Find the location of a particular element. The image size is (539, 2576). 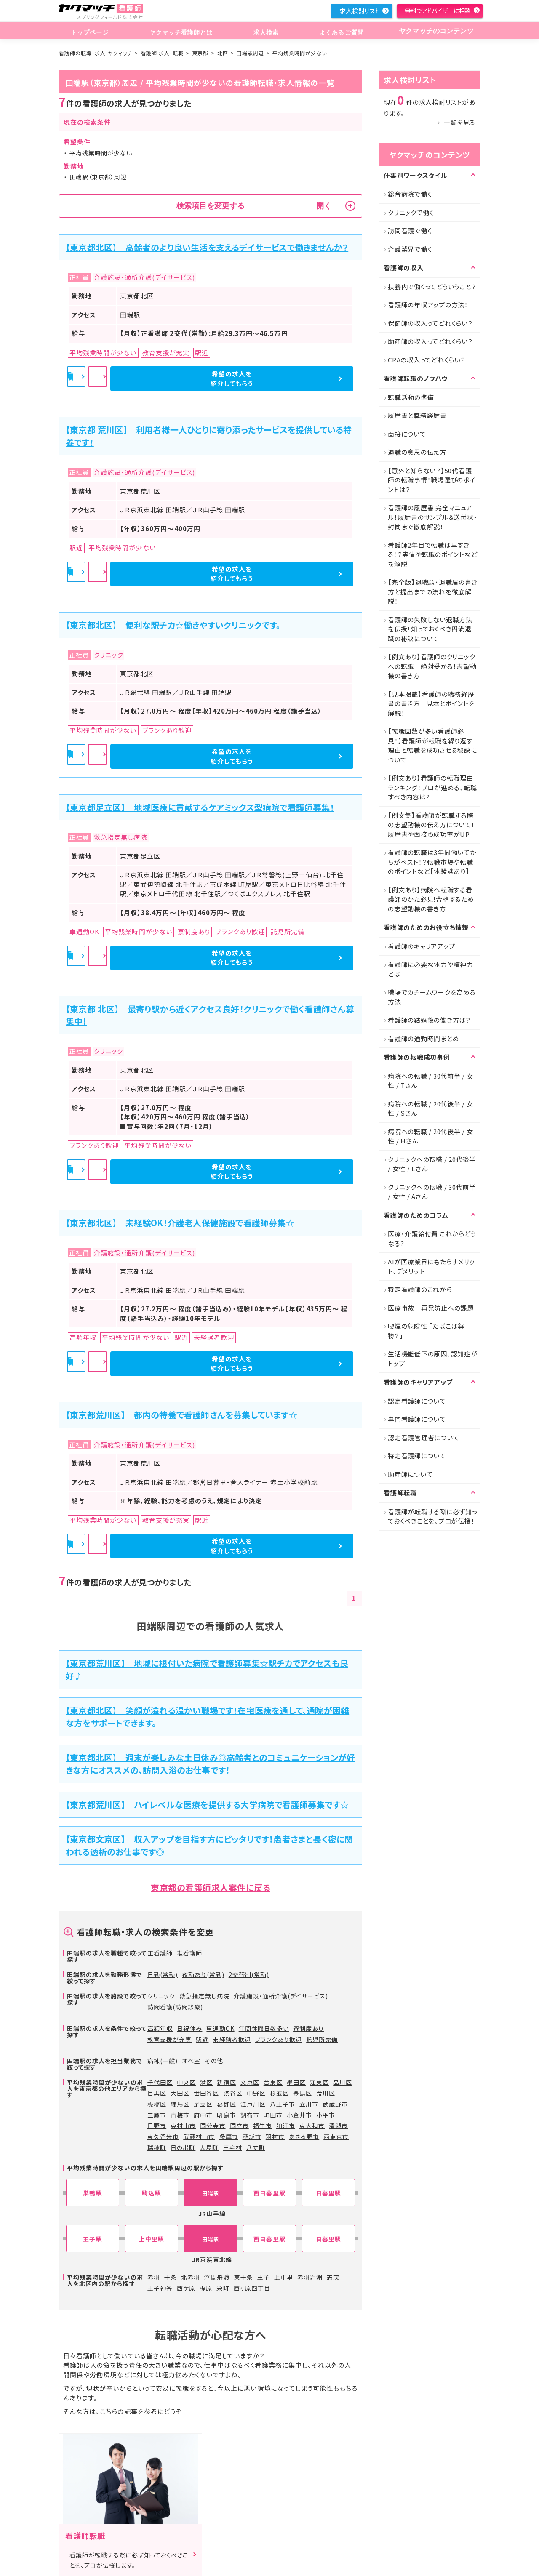

国分寺市 is located at coordinates (212, 2125).